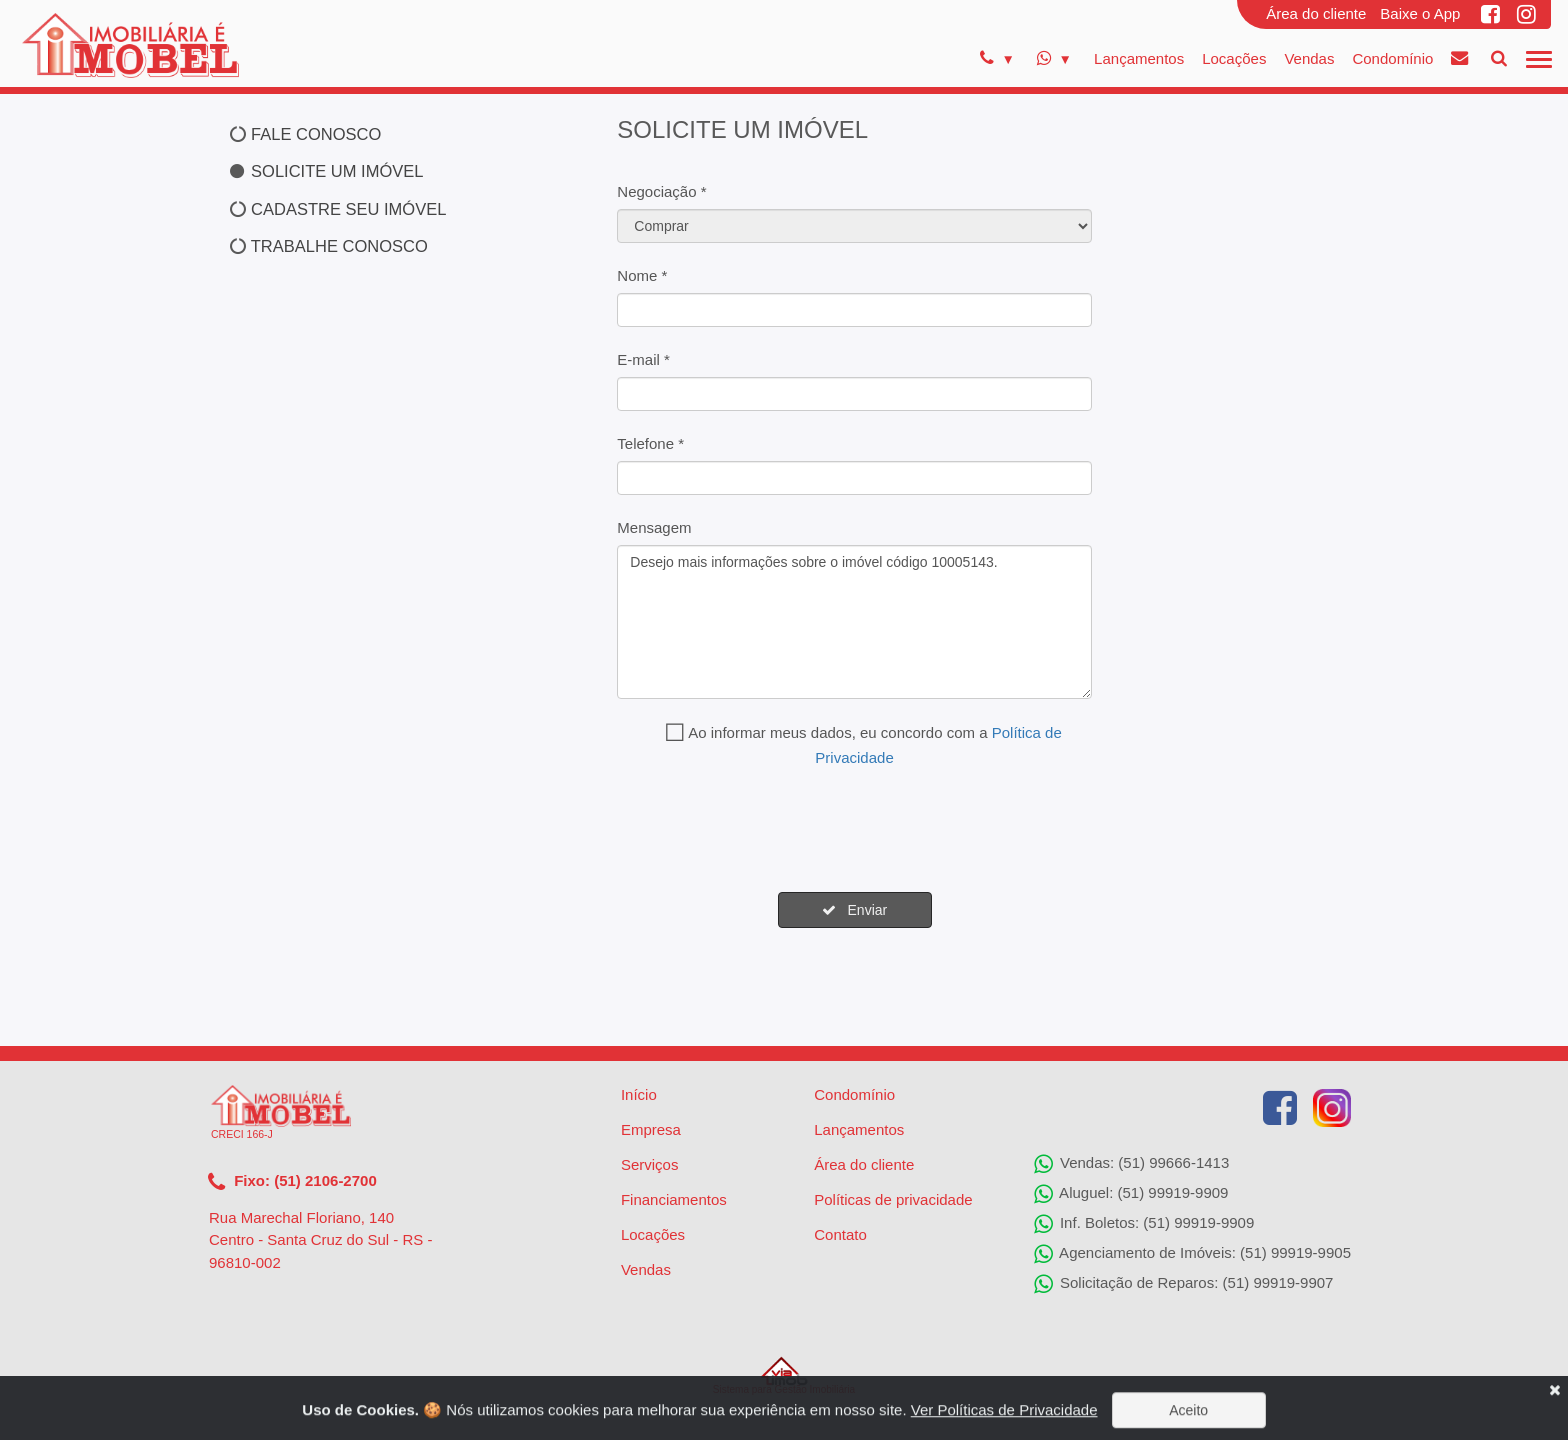 The width and height of the screenshot is (1568, 1440). I want to click on Vendas: (51) 99666-1413, so click(1131, 1164).